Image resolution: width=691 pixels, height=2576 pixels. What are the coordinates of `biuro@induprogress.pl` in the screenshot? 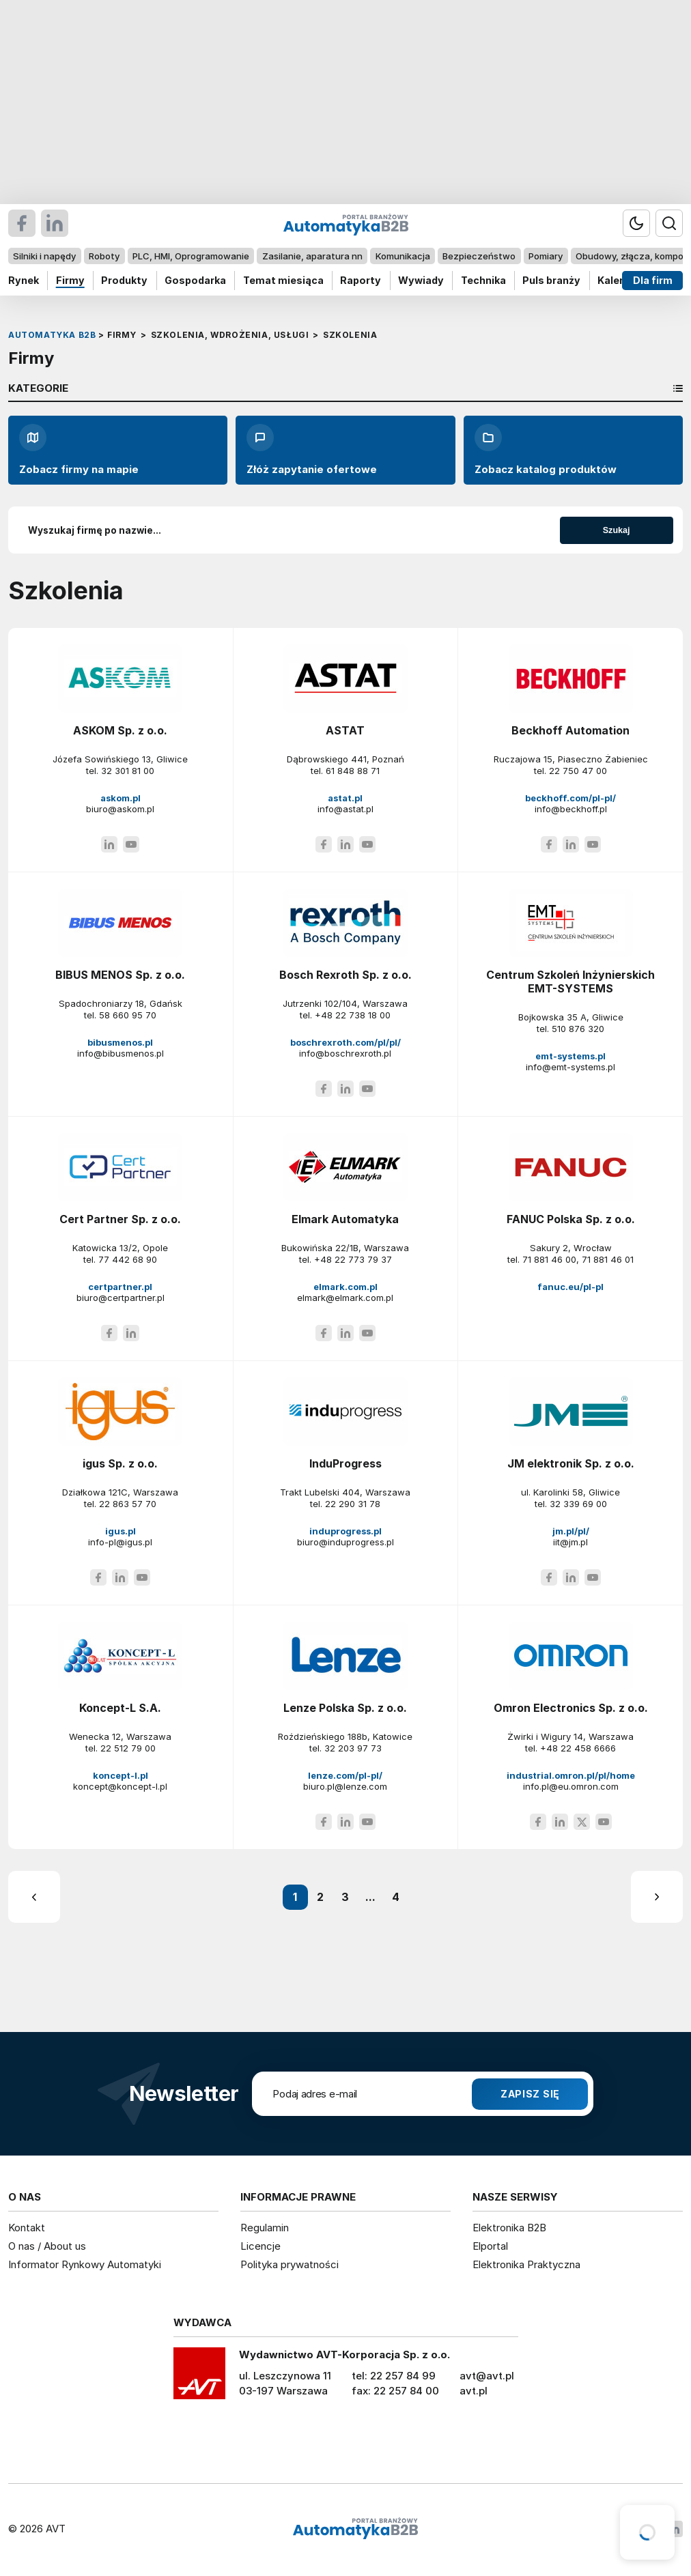 It's located at (345, 1541).